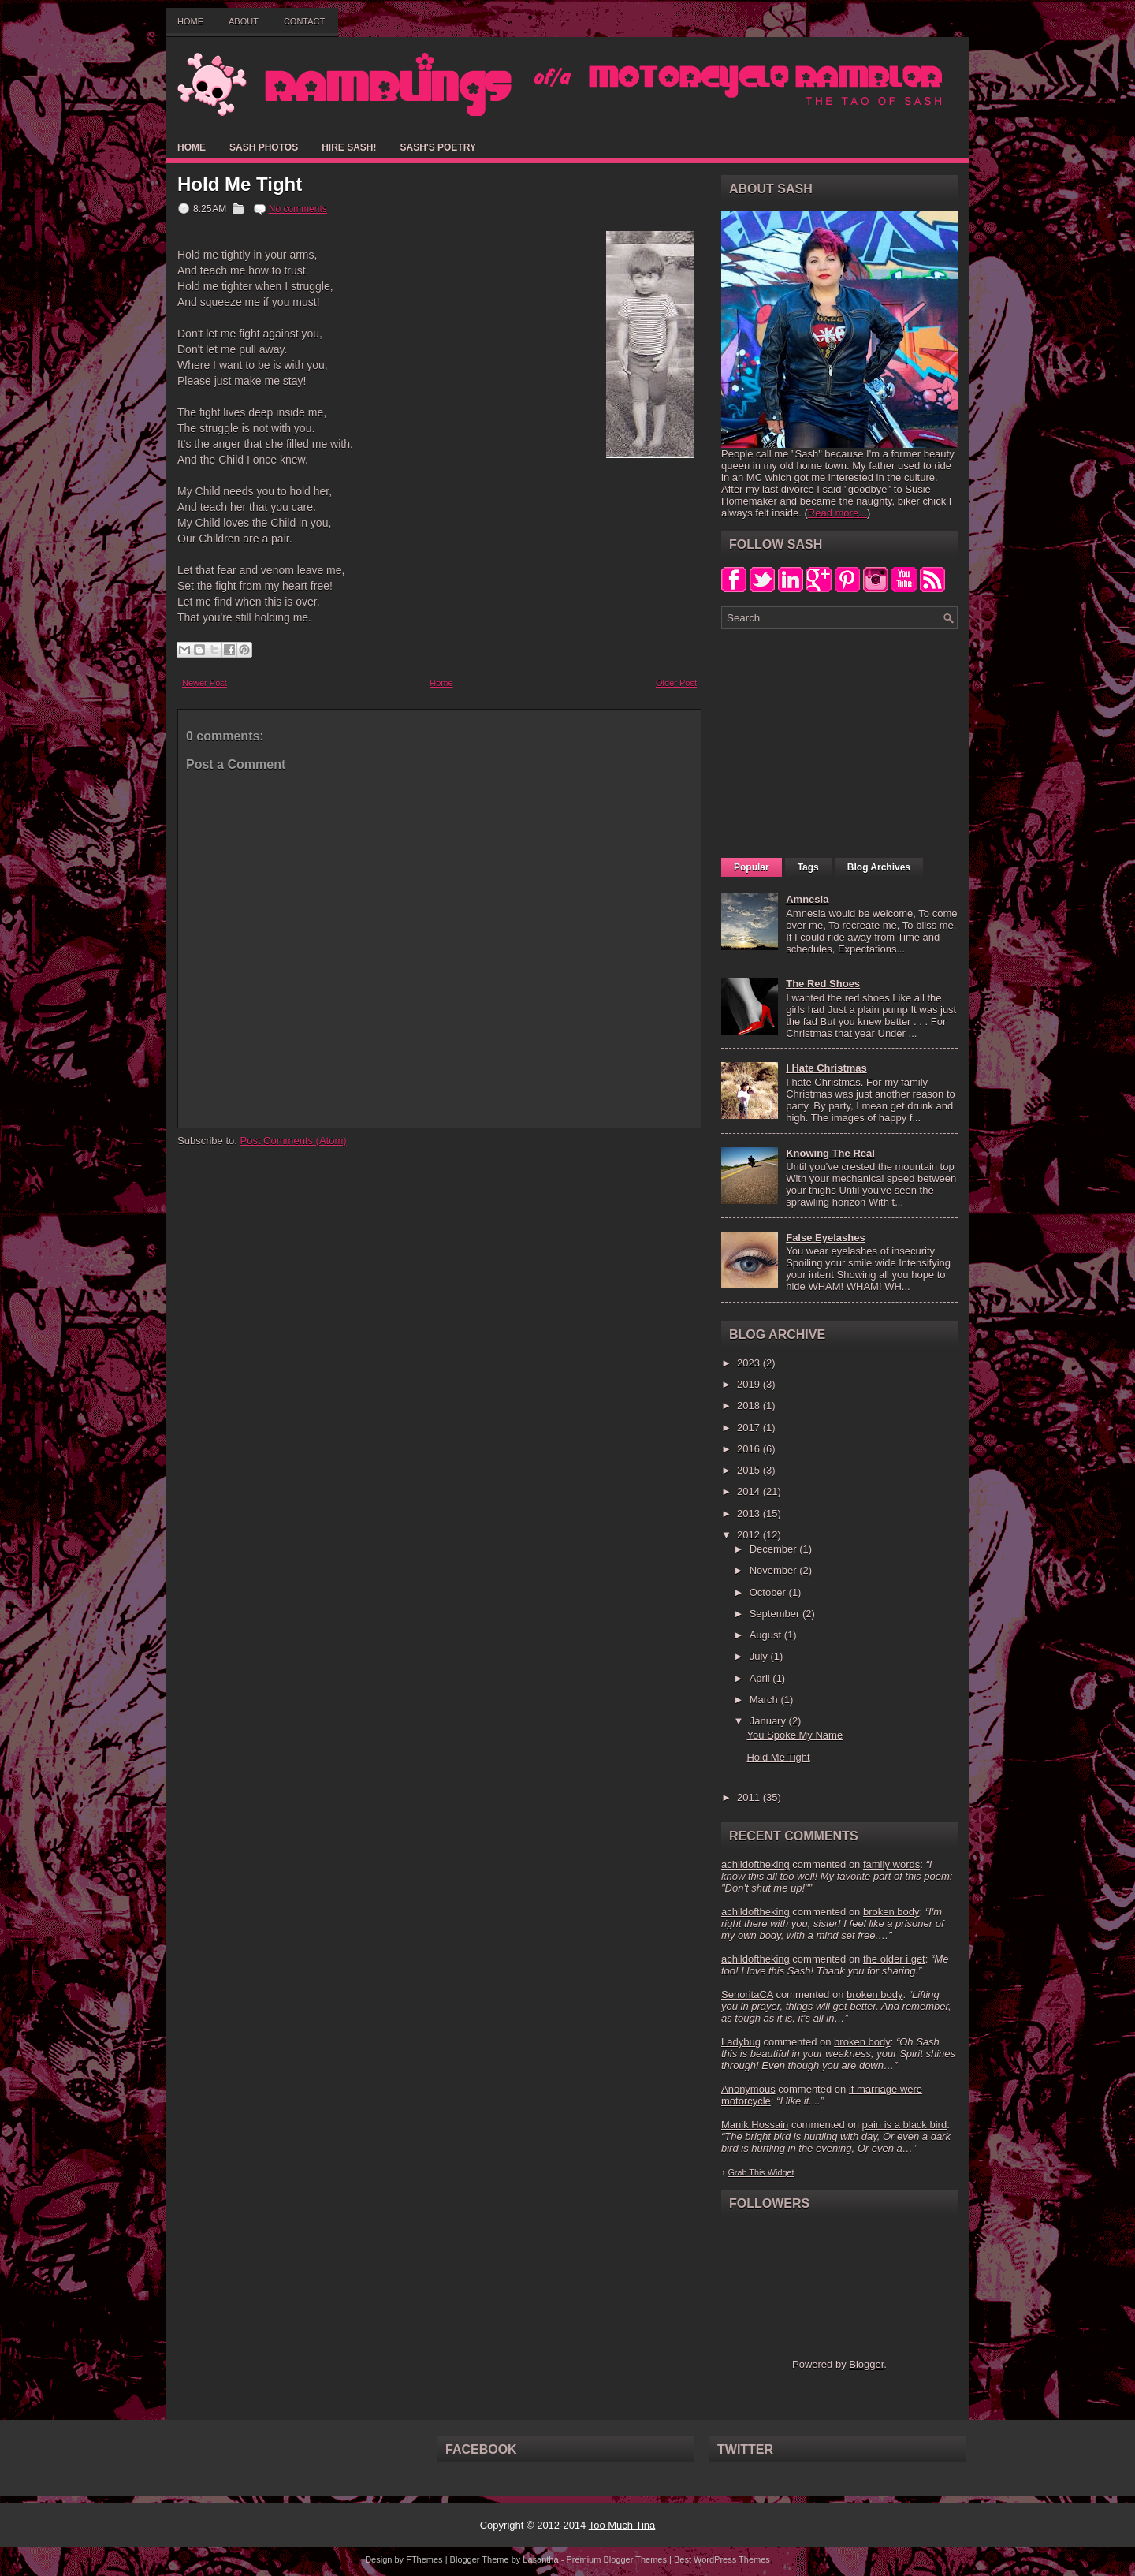 This screenshot has width=1135, height=2576. What do you see at coordinates (304, 21) in the screenshot?
I see `Contact` at bounding box center [304, 21].